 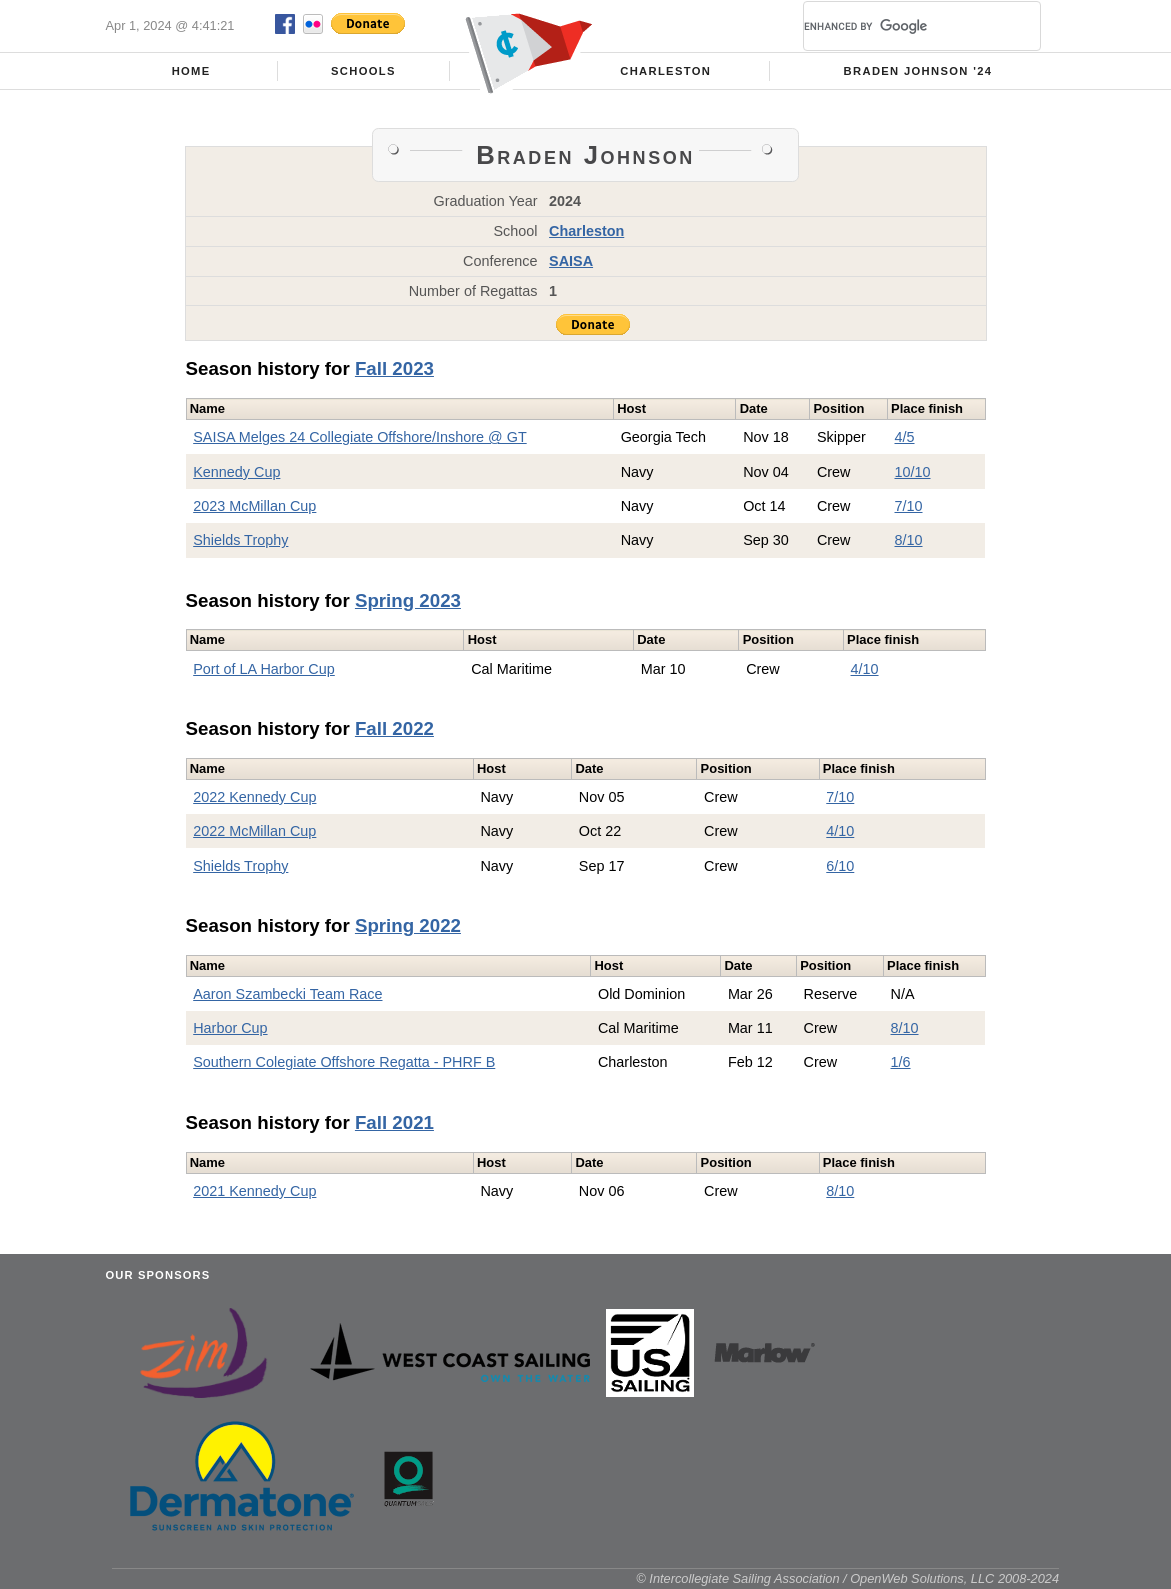 I want to click on 4/10, so click(x=865, y=669).